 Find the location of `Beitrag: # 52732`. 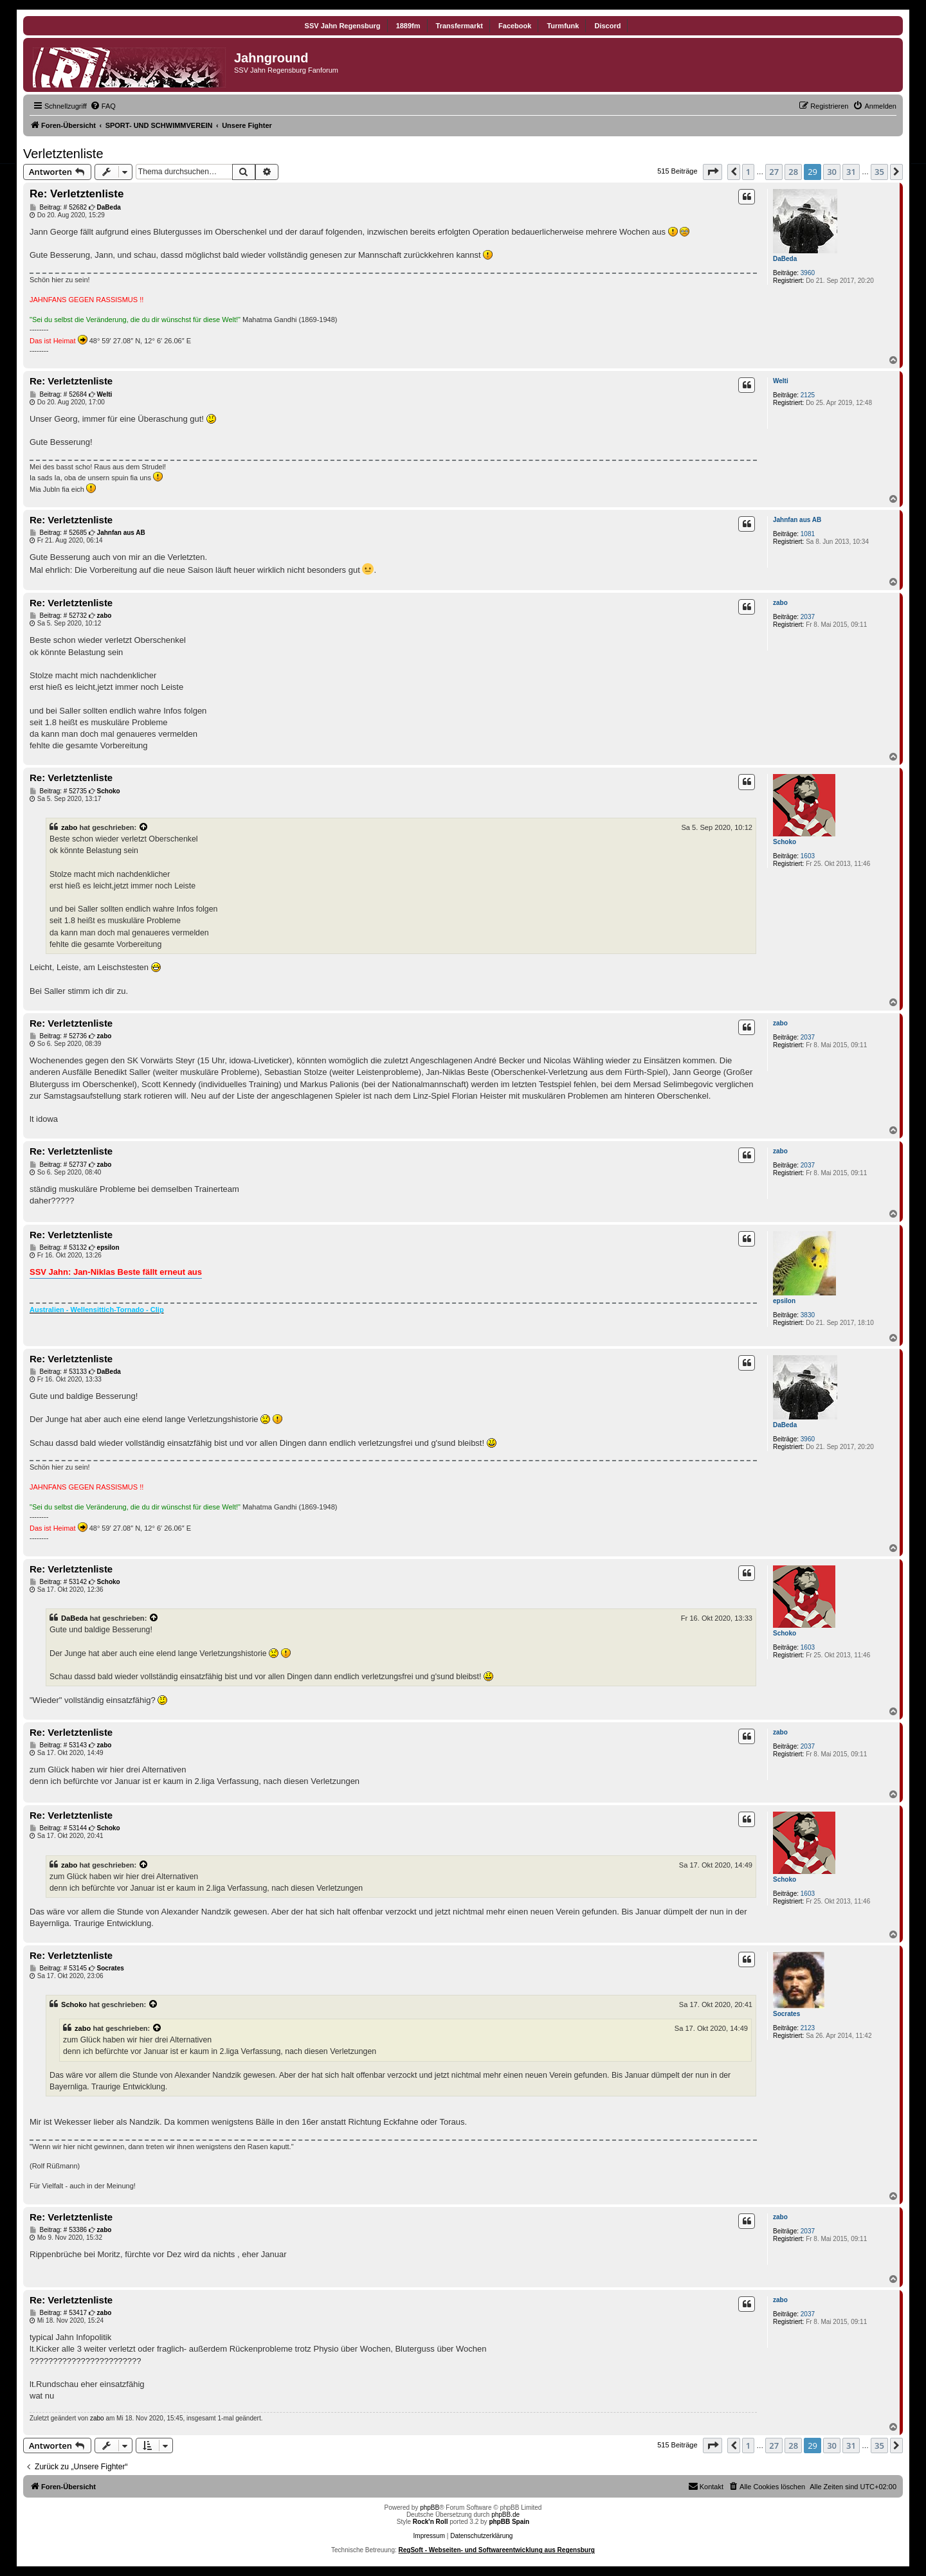

Beitrag: # 52732 is located at coordinates (58, 616).